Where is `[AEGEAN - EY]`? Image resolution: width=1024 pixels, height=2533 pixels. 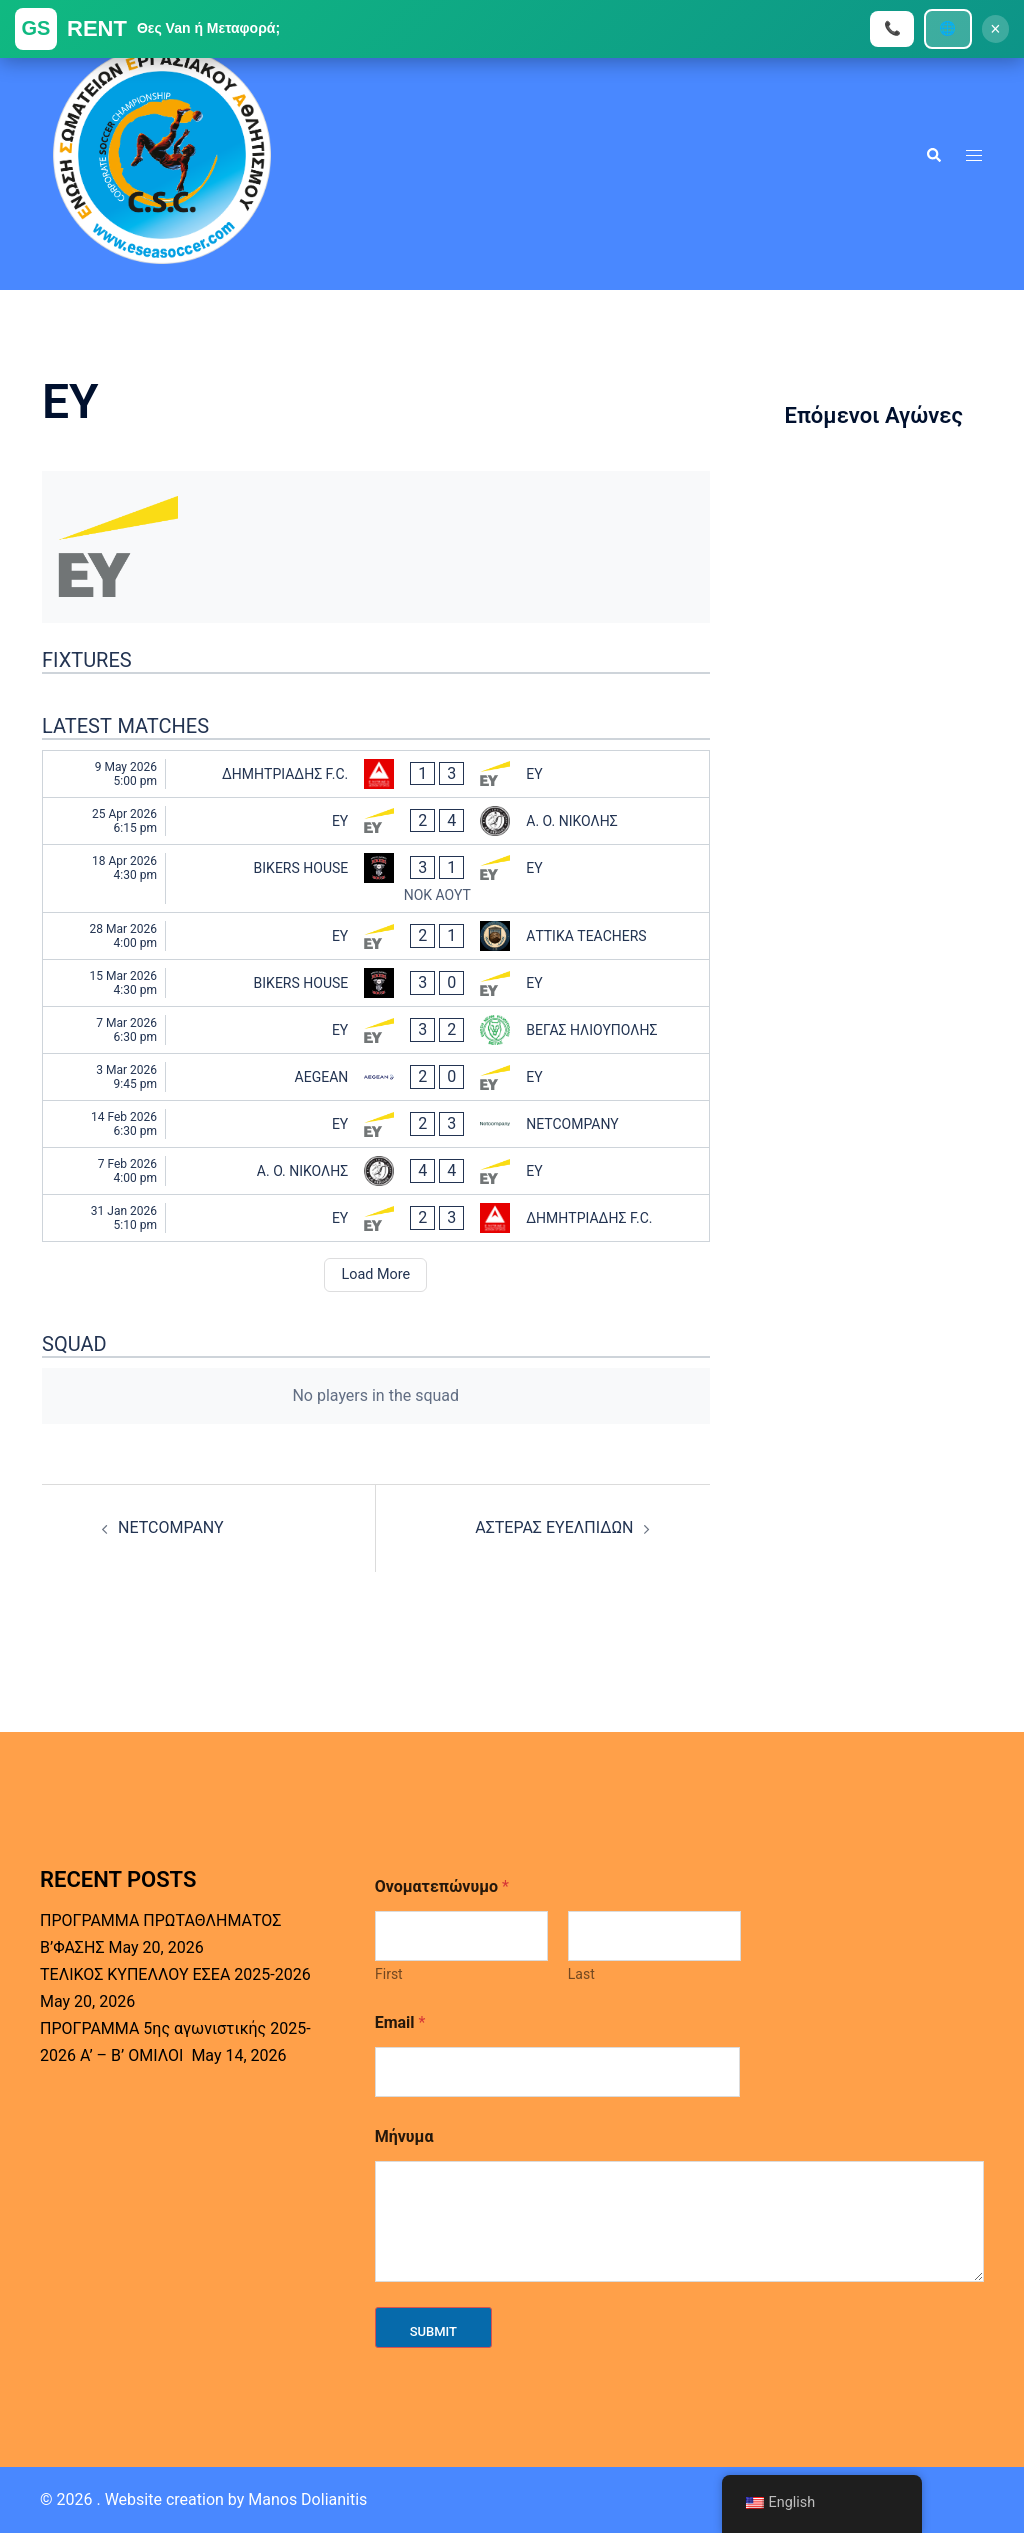 [AEGEAN - EY] is located at coordinates (376, 1077).